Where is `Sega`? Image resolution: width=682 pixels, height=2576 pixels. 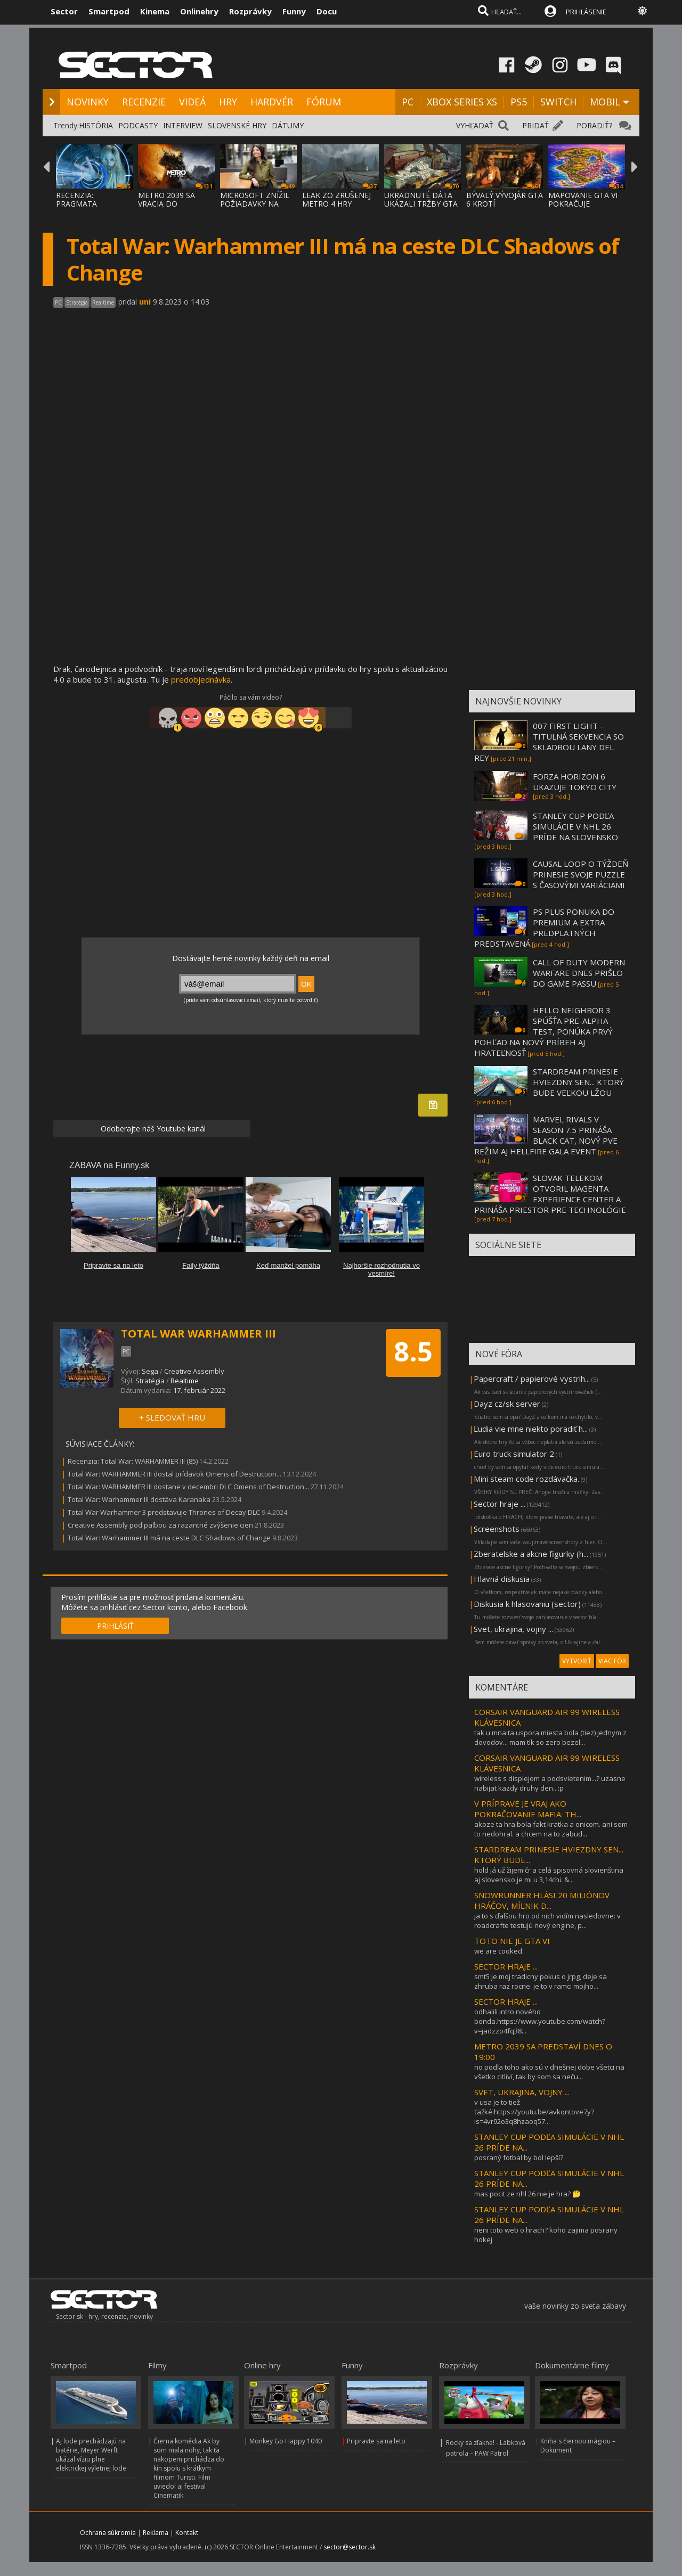 Sega is located at coordinates (150, 1371).